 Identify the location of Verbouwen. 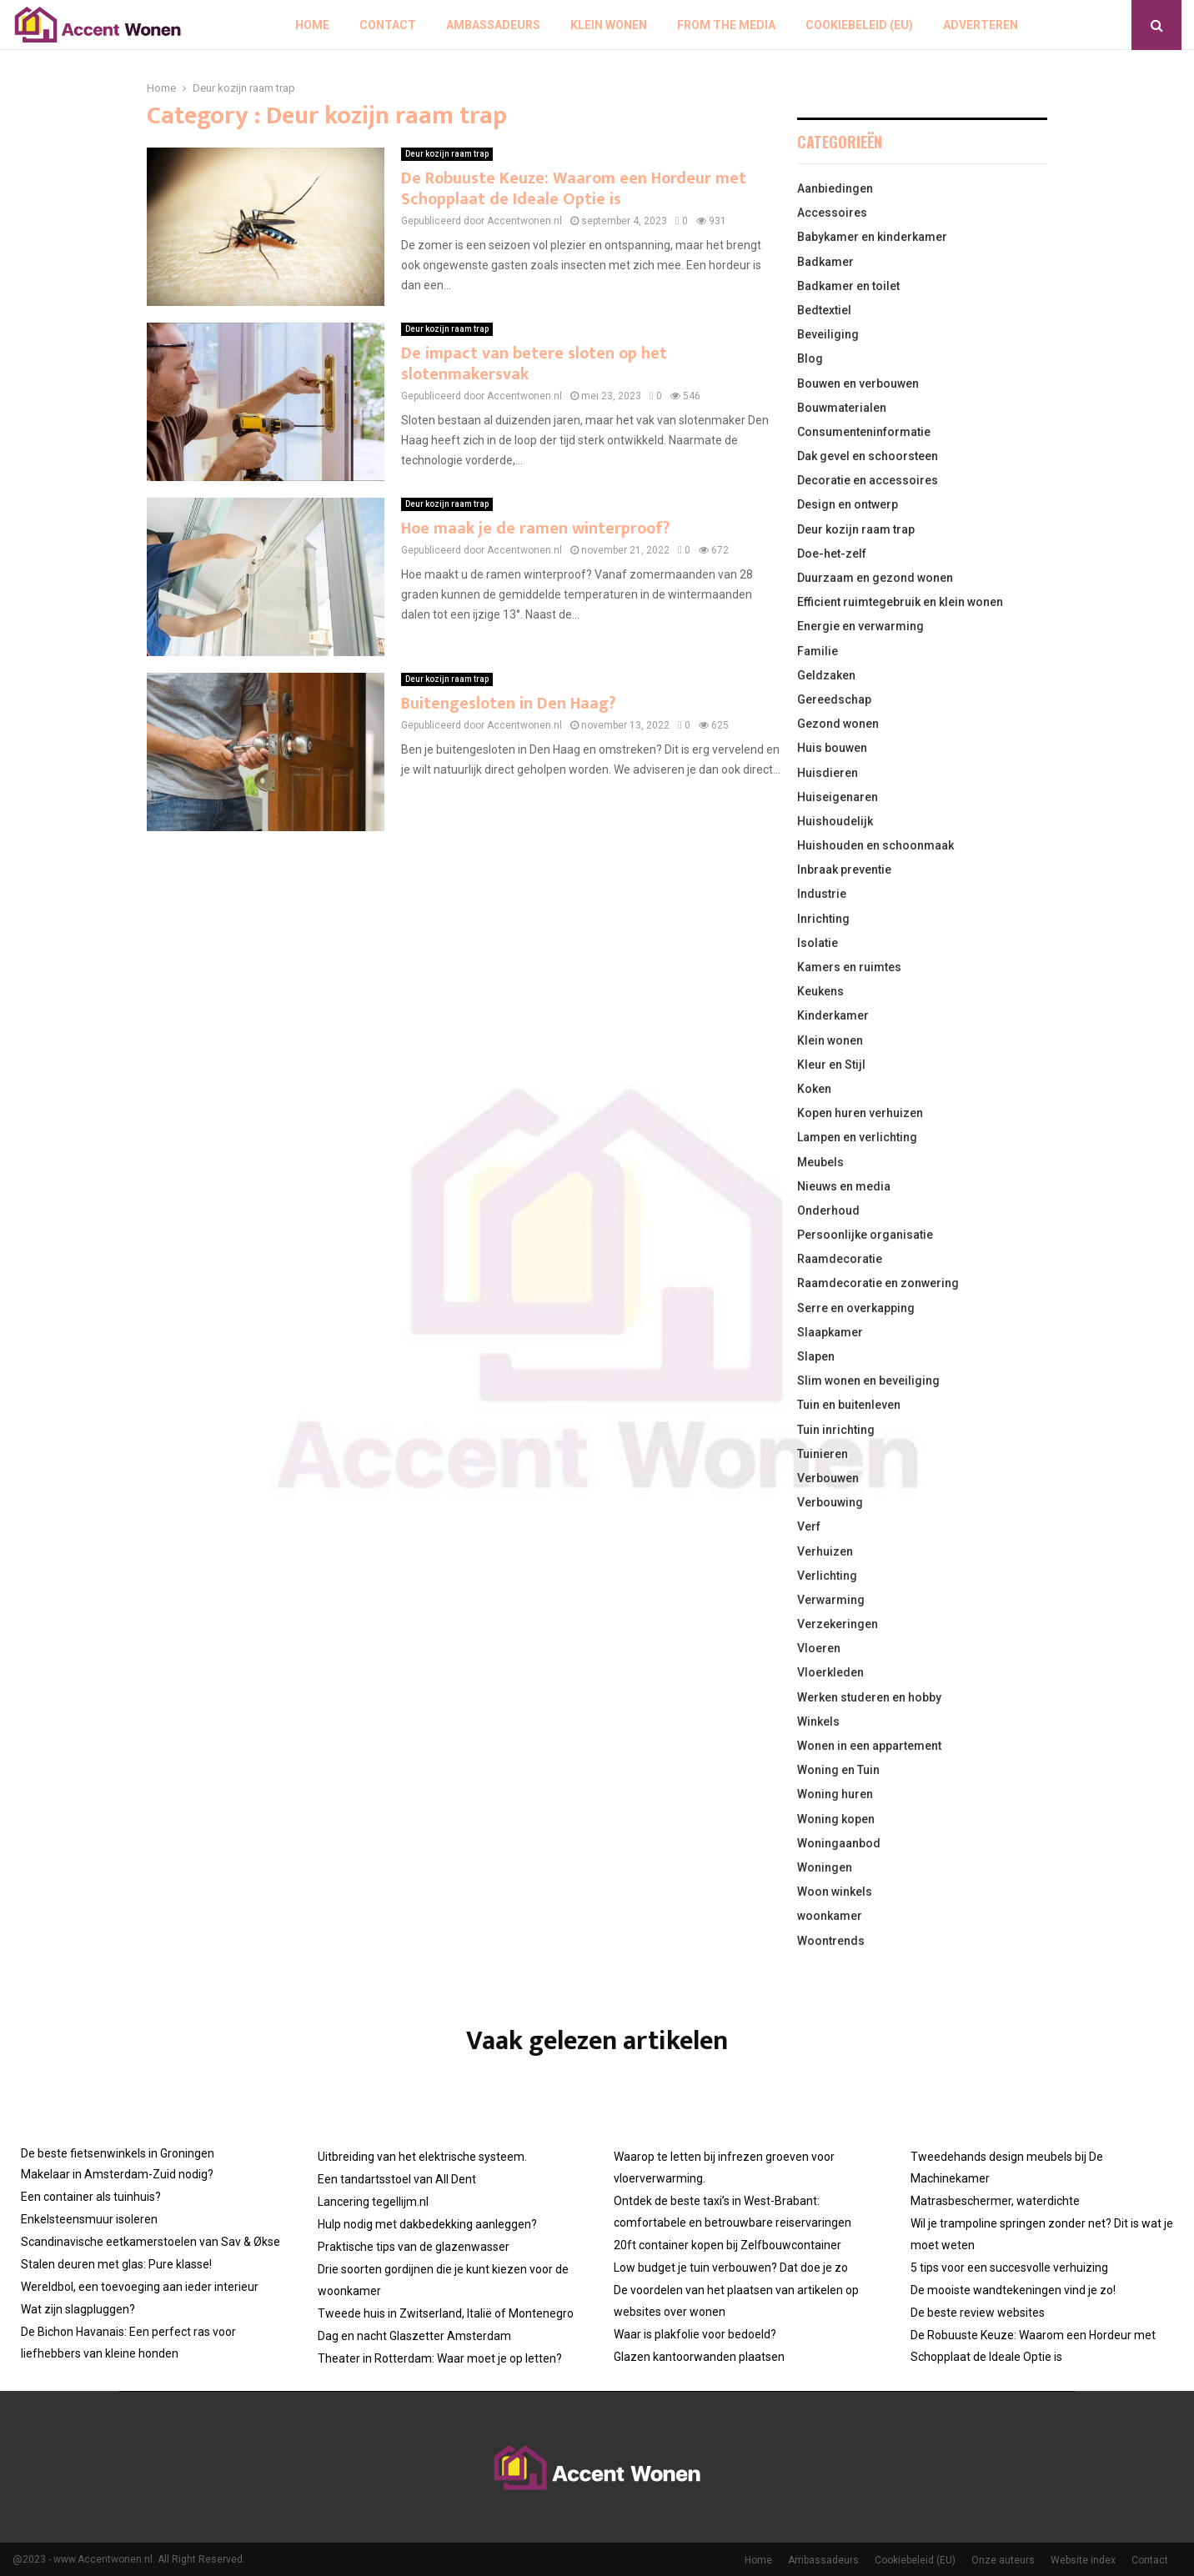
(828, 1478).